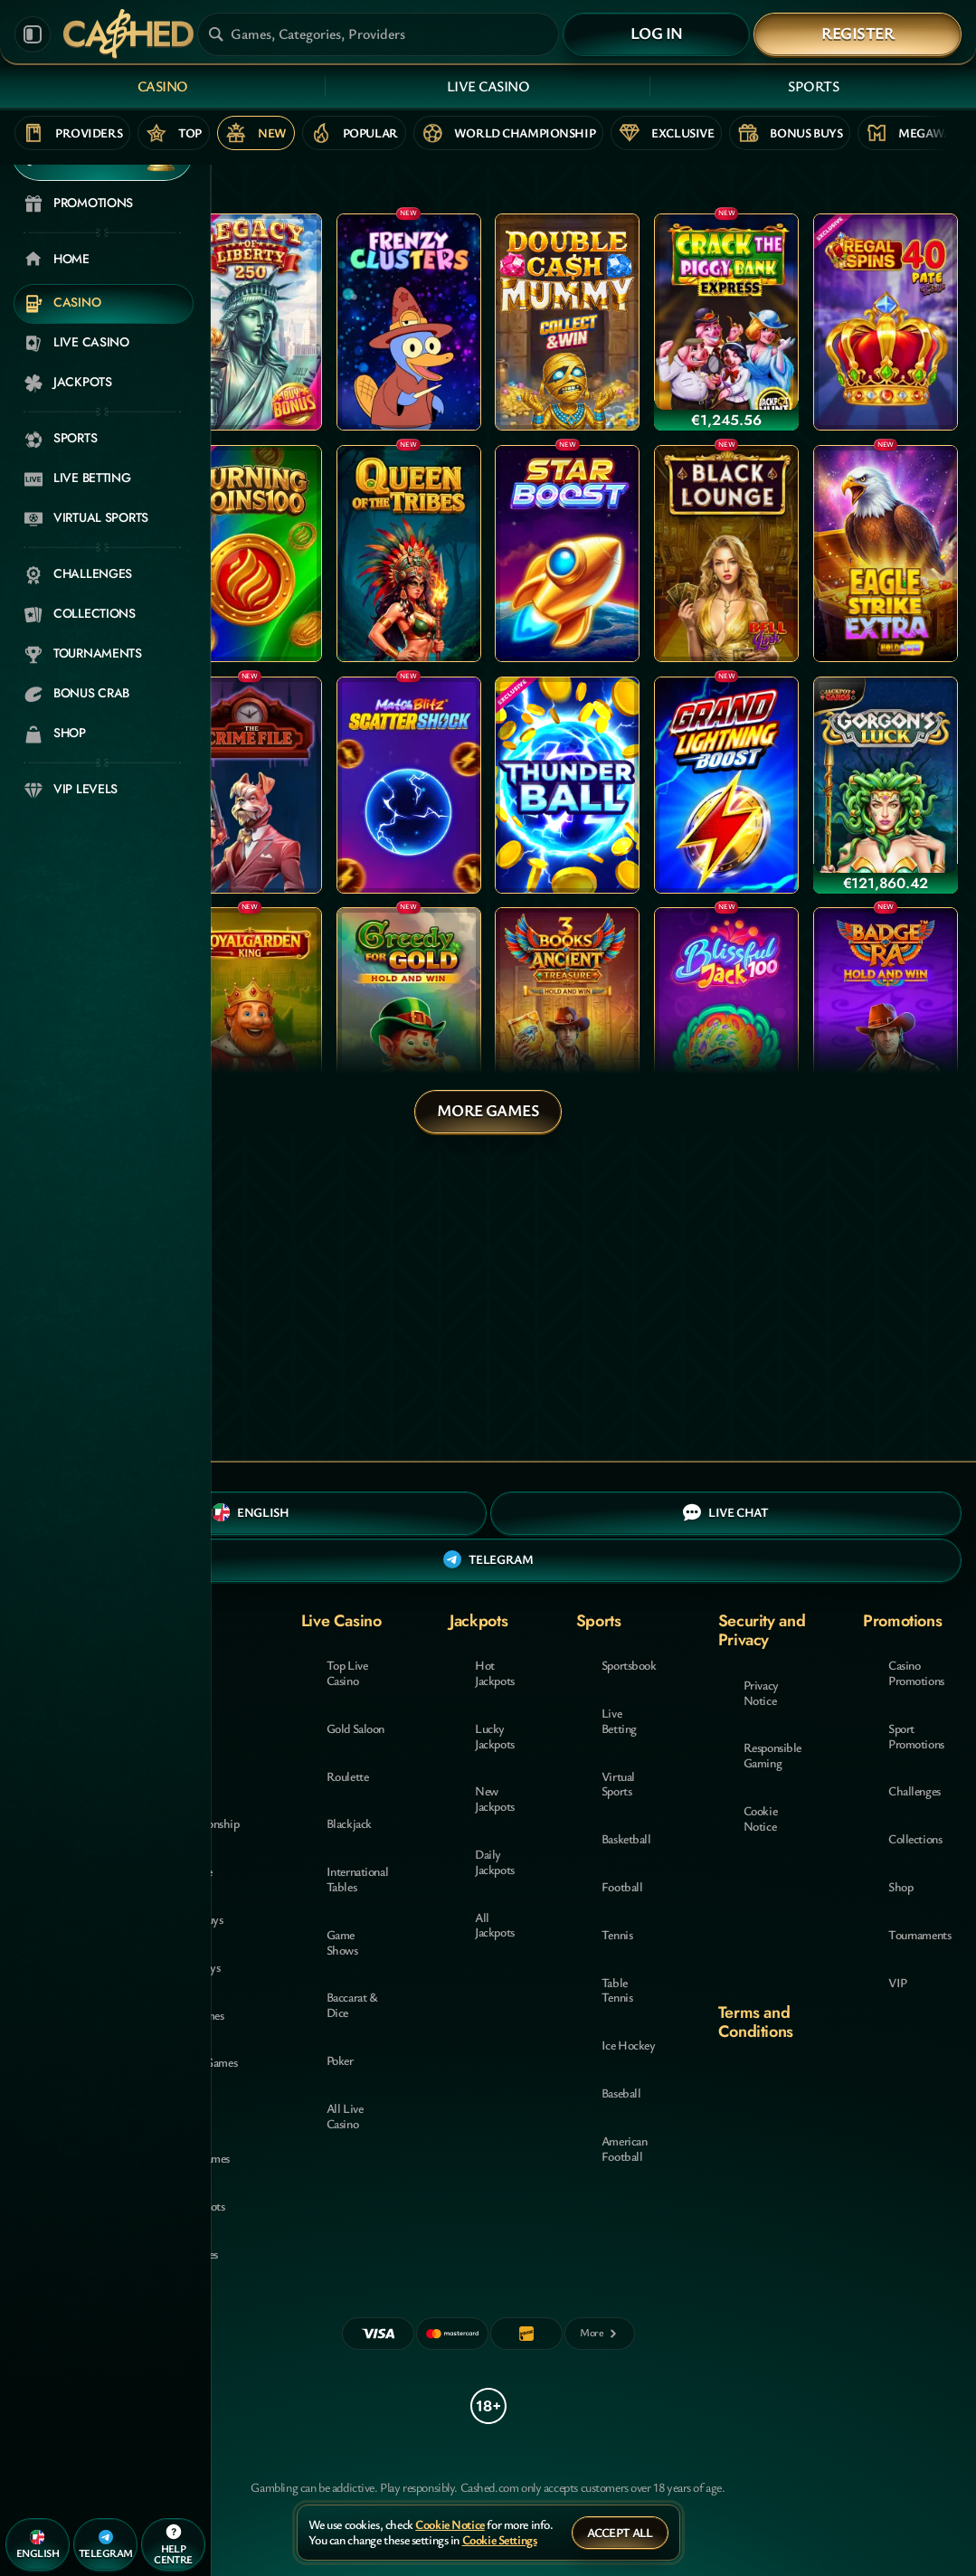 The image size is (976, 2576). Describe the element at coordinates (621, 2092) in the screenshot. I see `baseball` at that location.